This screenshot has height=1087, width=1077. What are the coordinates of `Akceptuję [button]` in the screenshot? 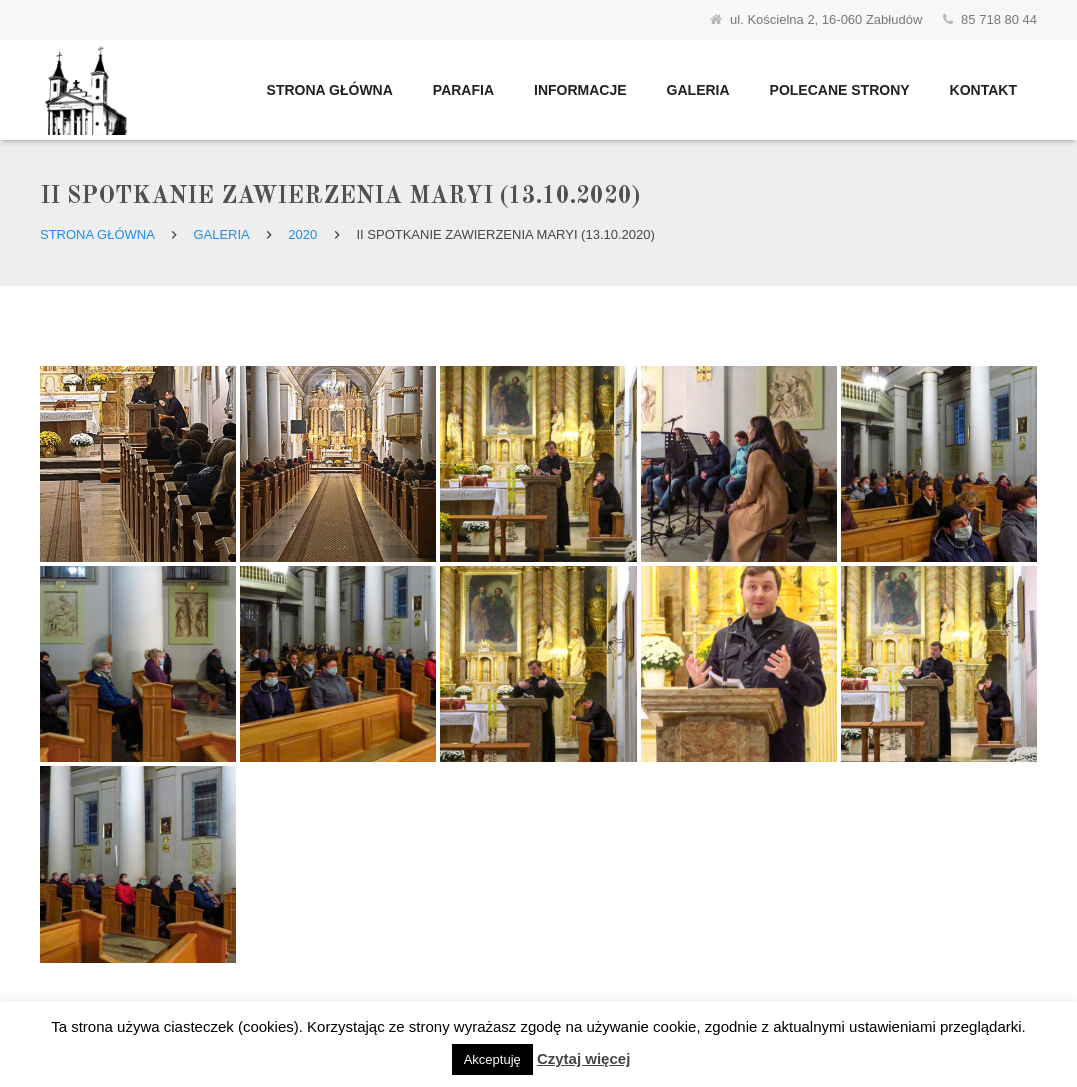 It's located at (492, 1059).